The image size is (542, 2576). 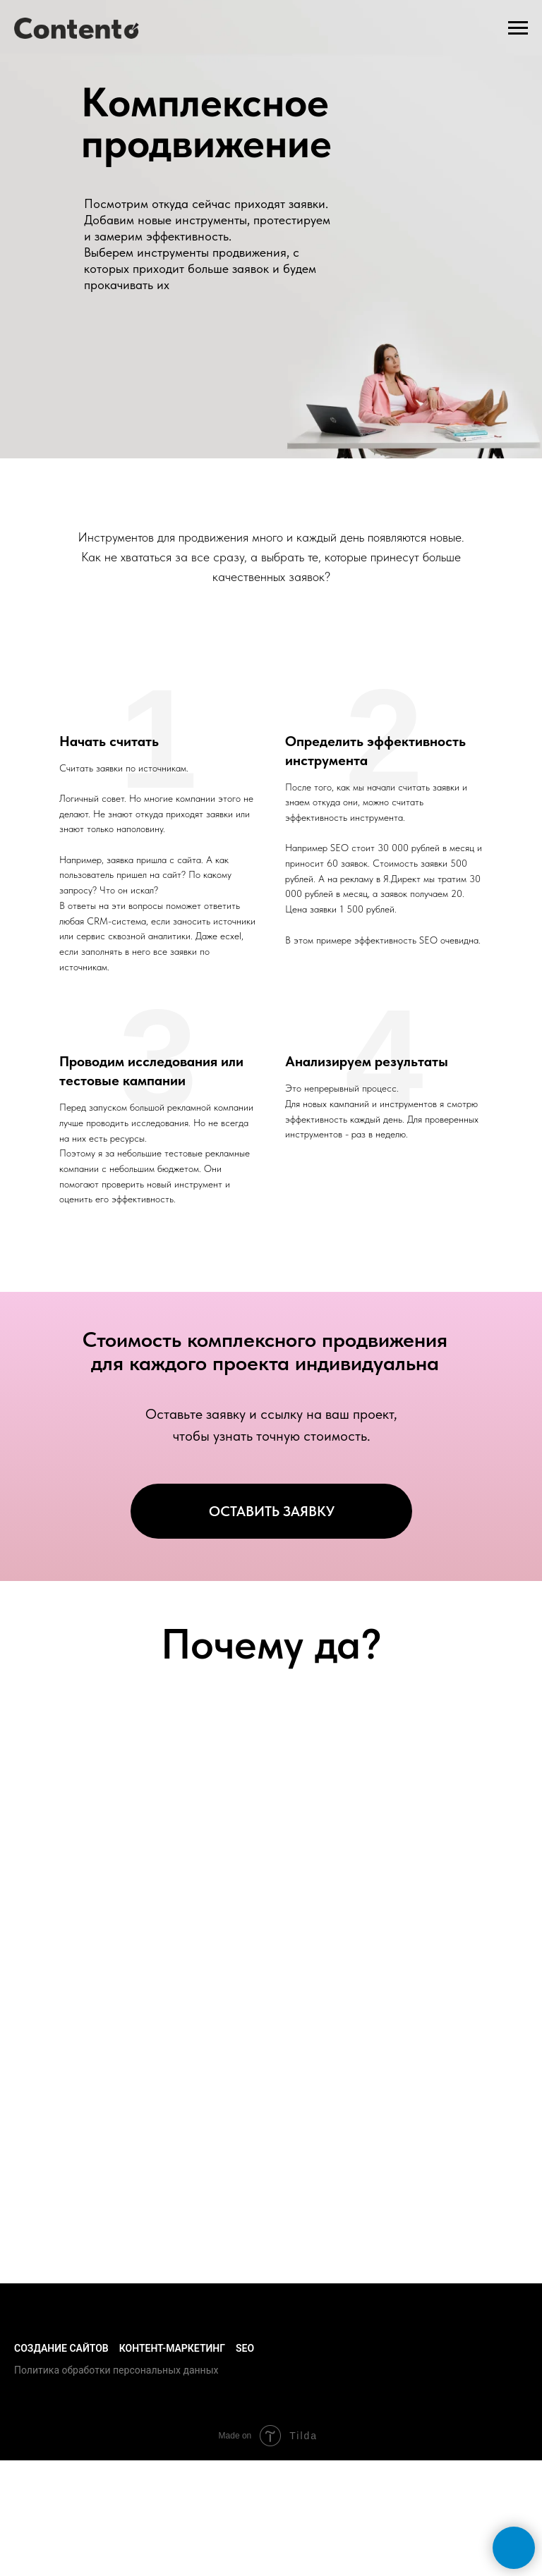 What do you see at coordinates (61, 2348) in the screenshot?
I see `Создание сайтов` at bounding box center [61, 2348].